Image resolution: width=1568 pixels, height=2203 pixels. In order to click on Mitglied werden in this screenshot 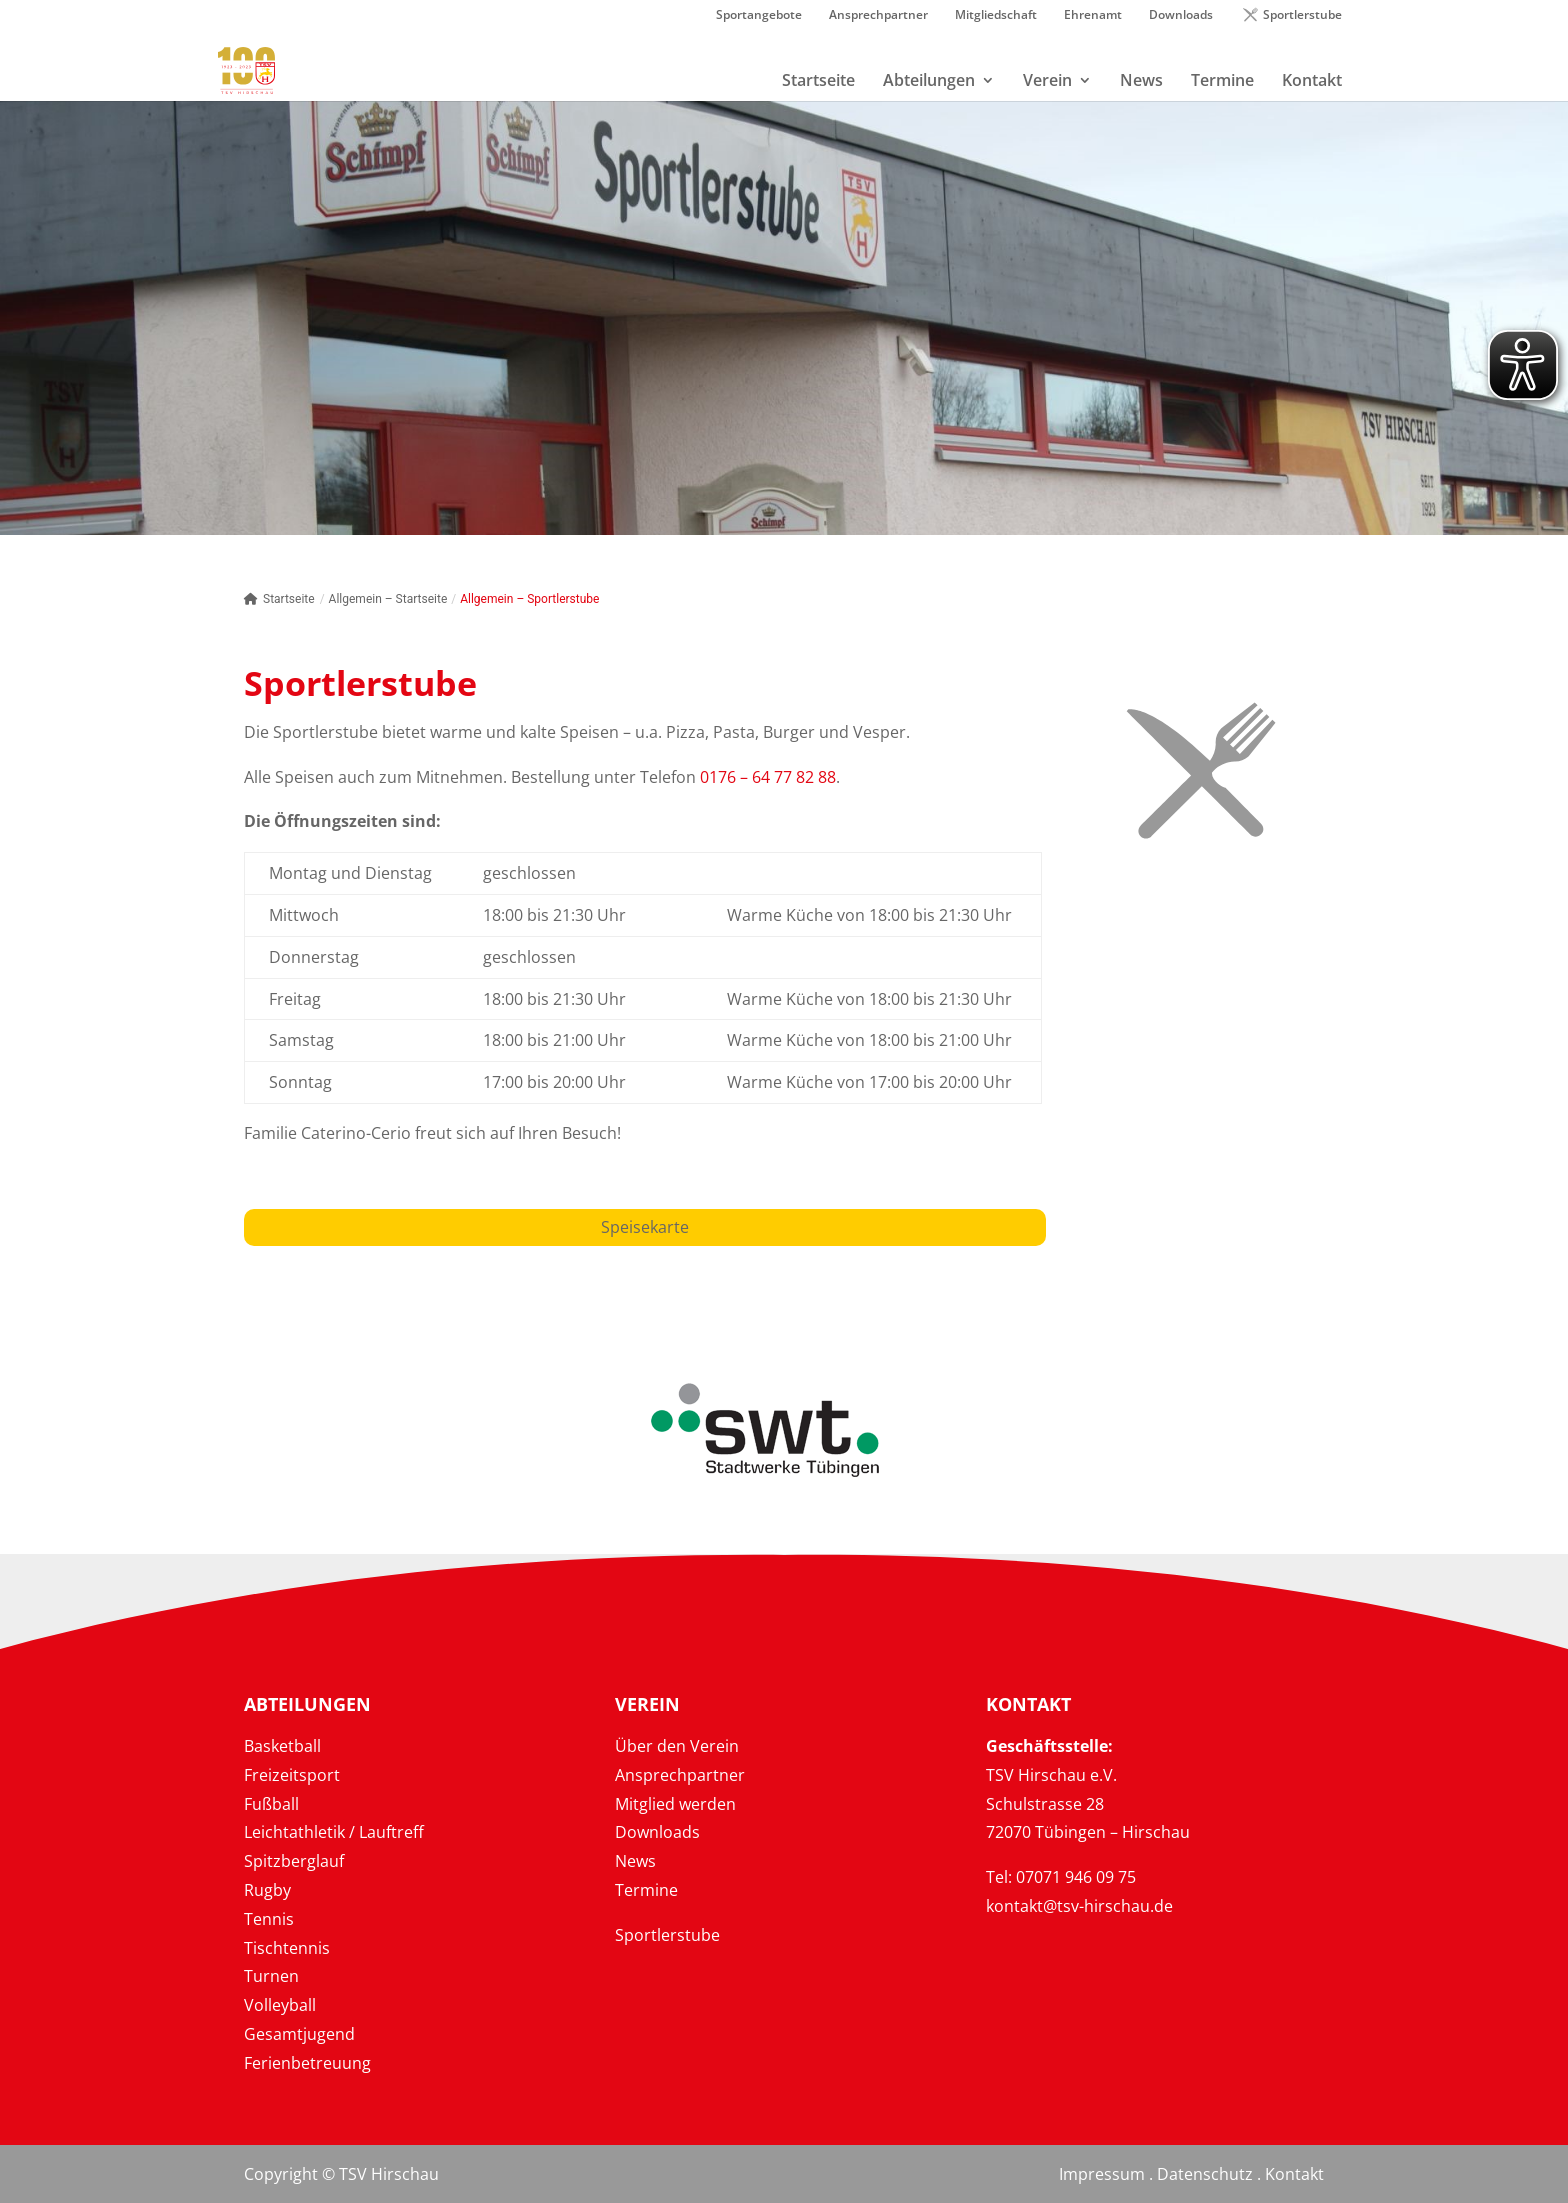, I will do `click(675, 1804)`.